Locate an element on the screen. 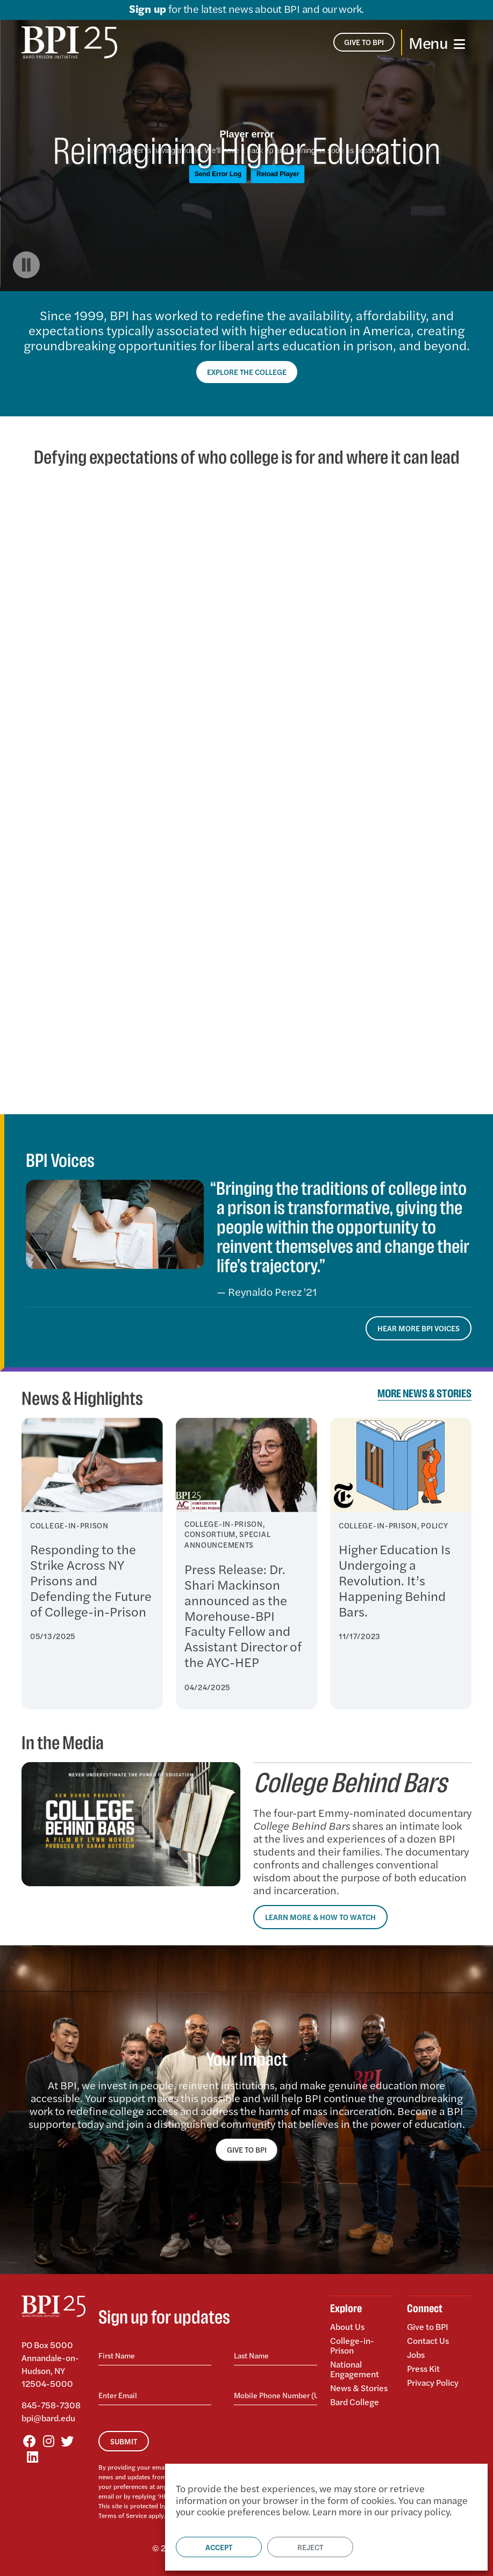 This screenshot has width=493, height=2576. College-in-Prison is located at coordinates (352, 2345).